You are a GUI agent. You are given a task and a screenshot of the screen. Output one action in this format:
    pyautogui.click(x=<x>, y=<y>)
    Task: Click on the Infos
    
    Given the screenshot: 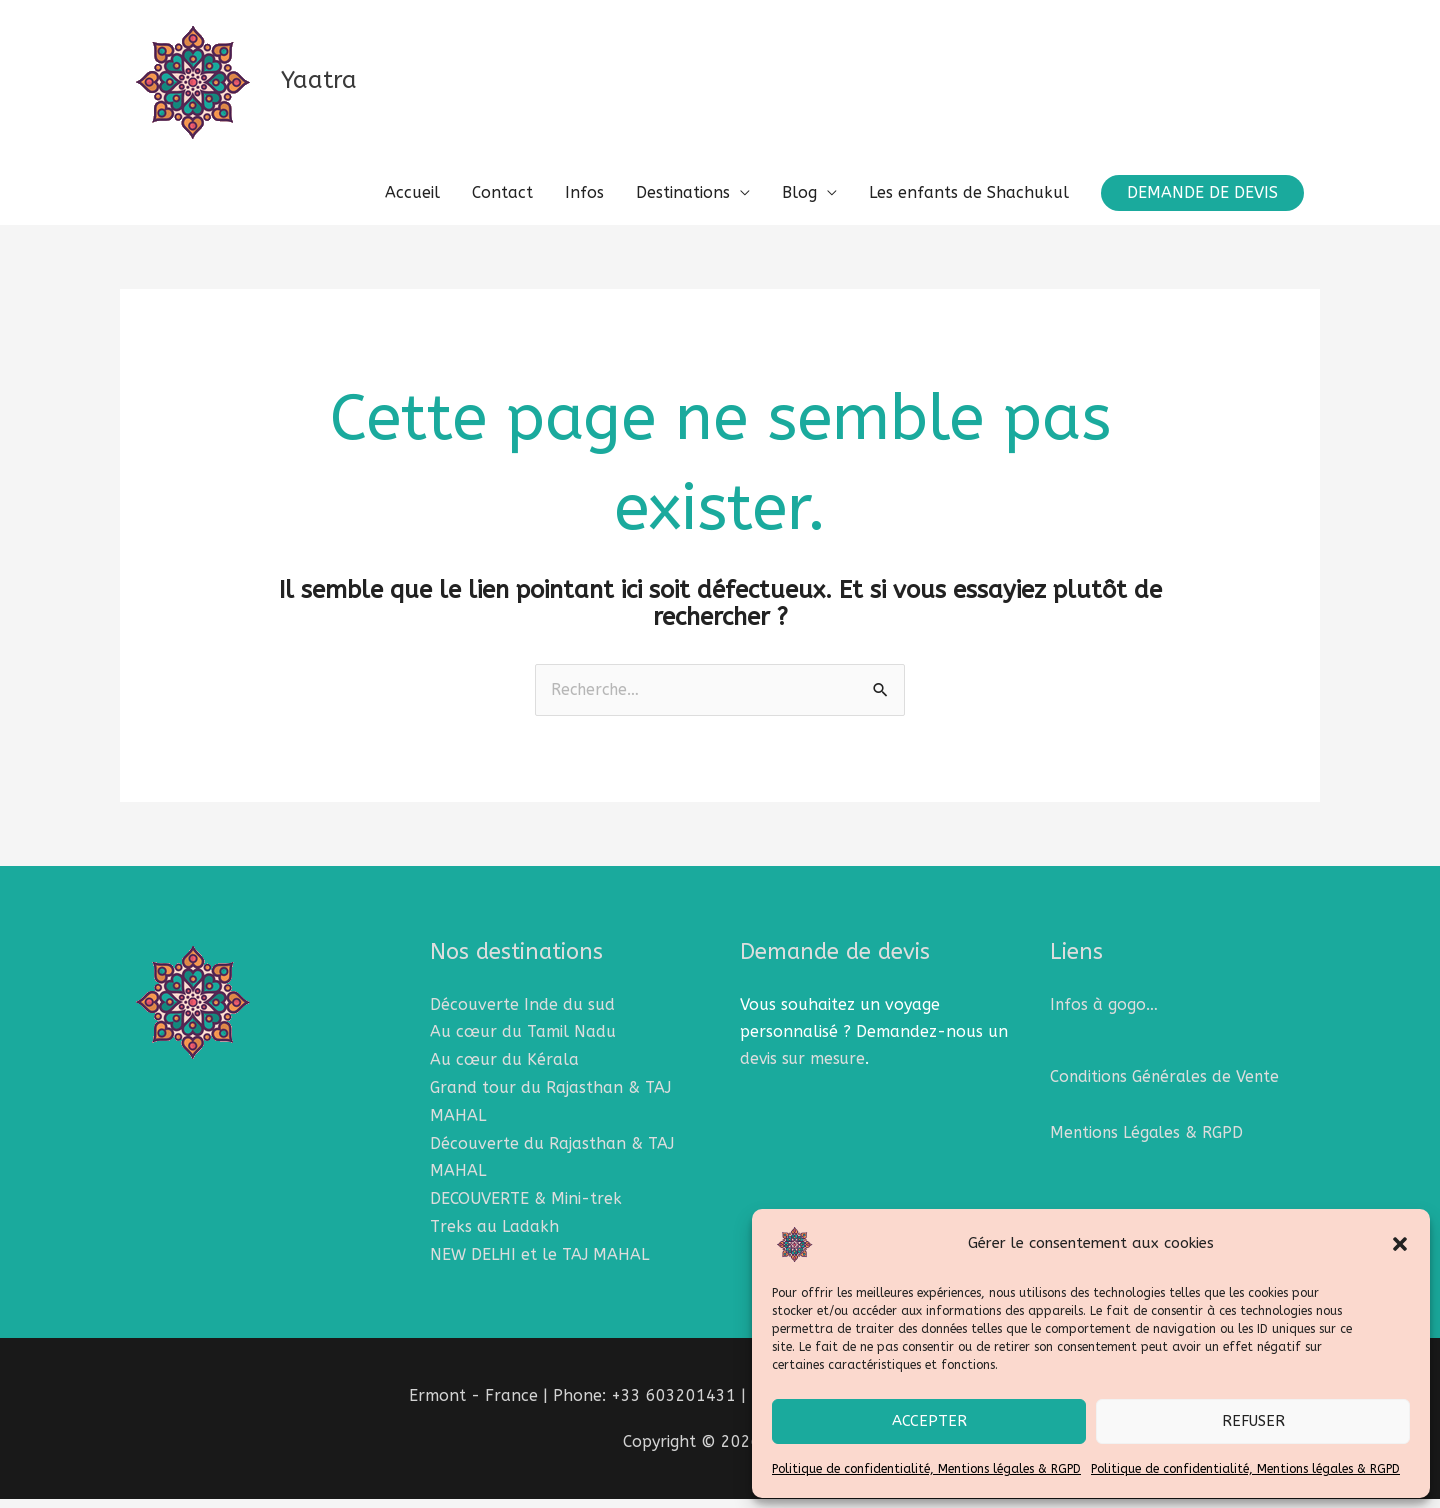 What is the action you would take?
    pyautogui.click(x=584, y=205)
    